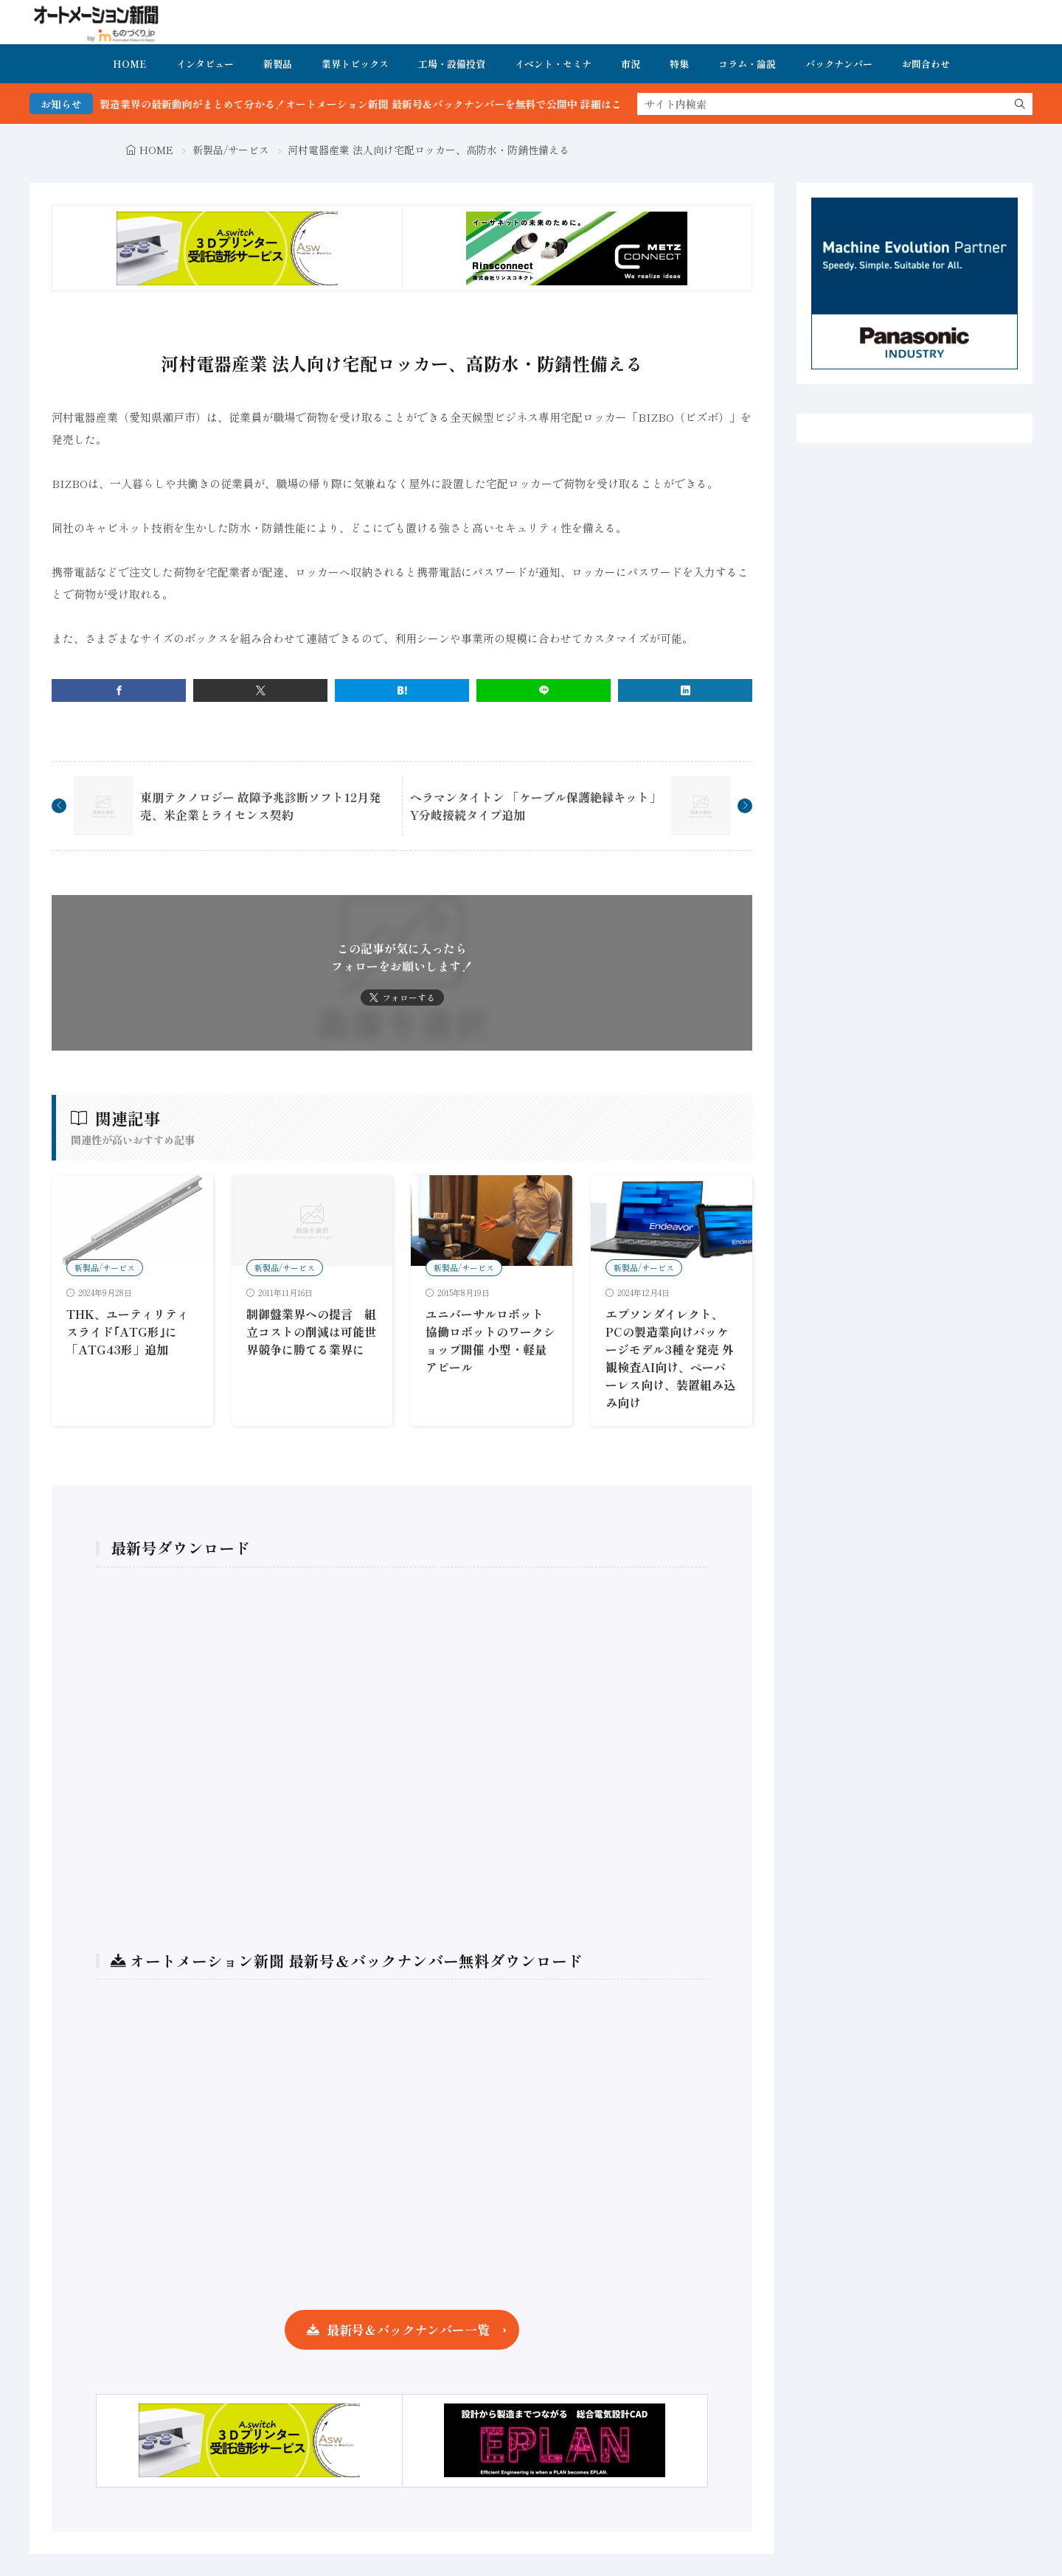 Image resolution: width=1062 pixels, height=2576 pixels. What do you see at coordinates (543, 690) in the screenshot?
I see `[line]` at bounding box center [543, 690].